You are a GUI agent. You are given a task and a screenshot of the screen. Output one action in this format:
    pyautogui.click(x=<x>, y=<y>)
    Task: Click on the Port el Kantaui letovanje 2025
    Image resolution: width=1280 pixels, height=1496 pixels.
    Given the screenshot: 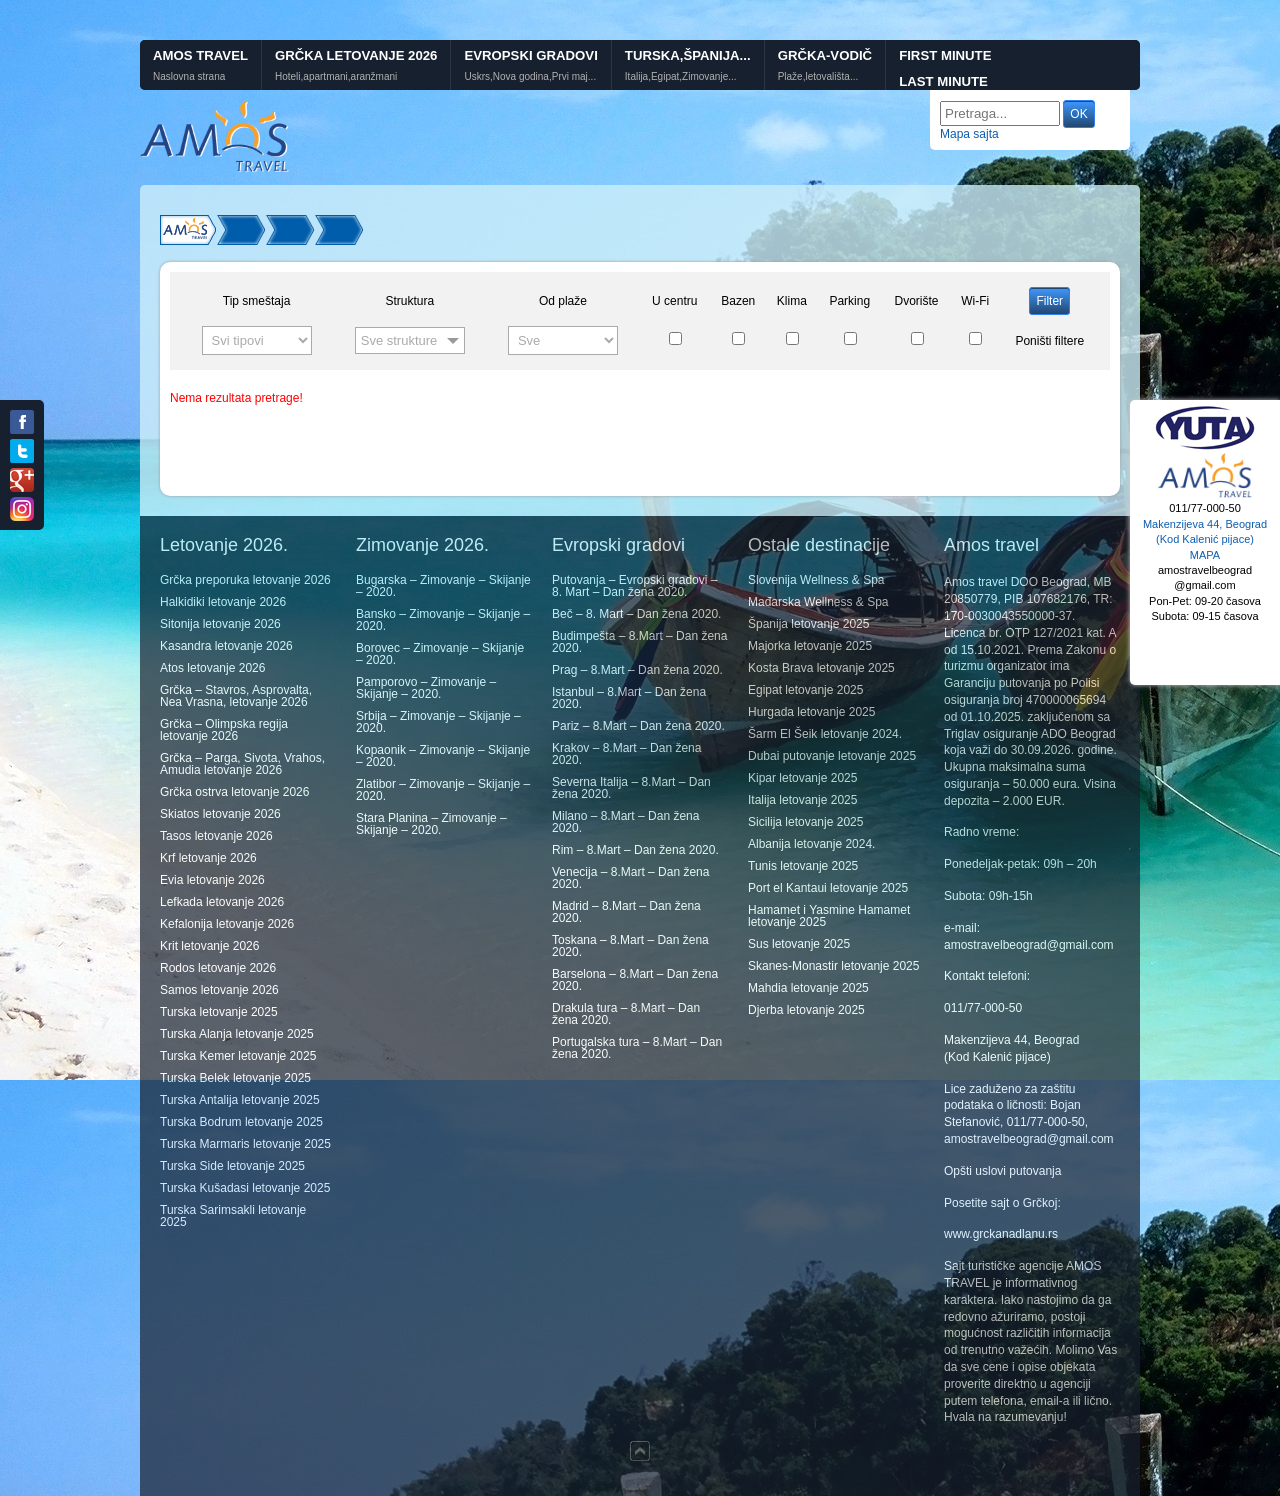 What is the action you would take?
    pyautogui.click(x=828, y=888)
    